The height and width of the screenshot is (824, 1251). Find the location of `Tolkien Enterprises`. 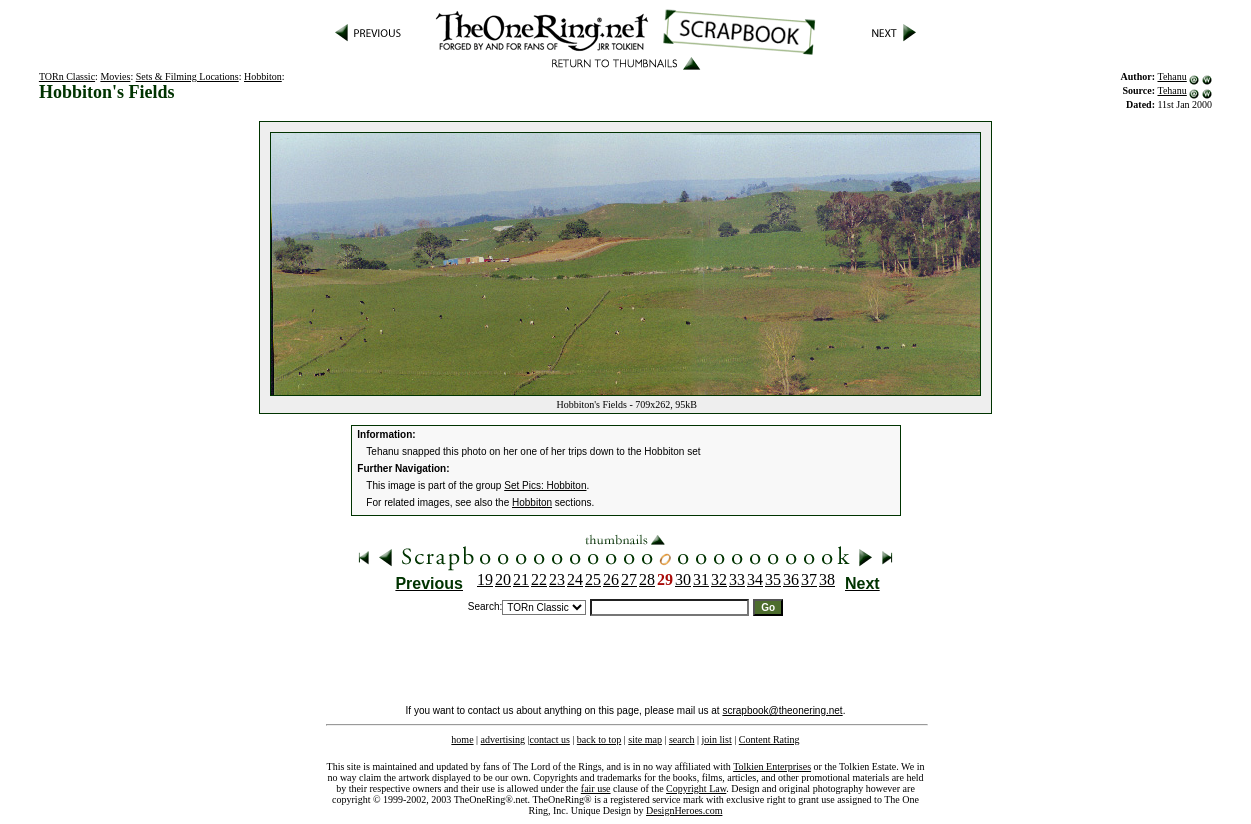

Tolkien Enterprises is located at coordinates (772, 766).